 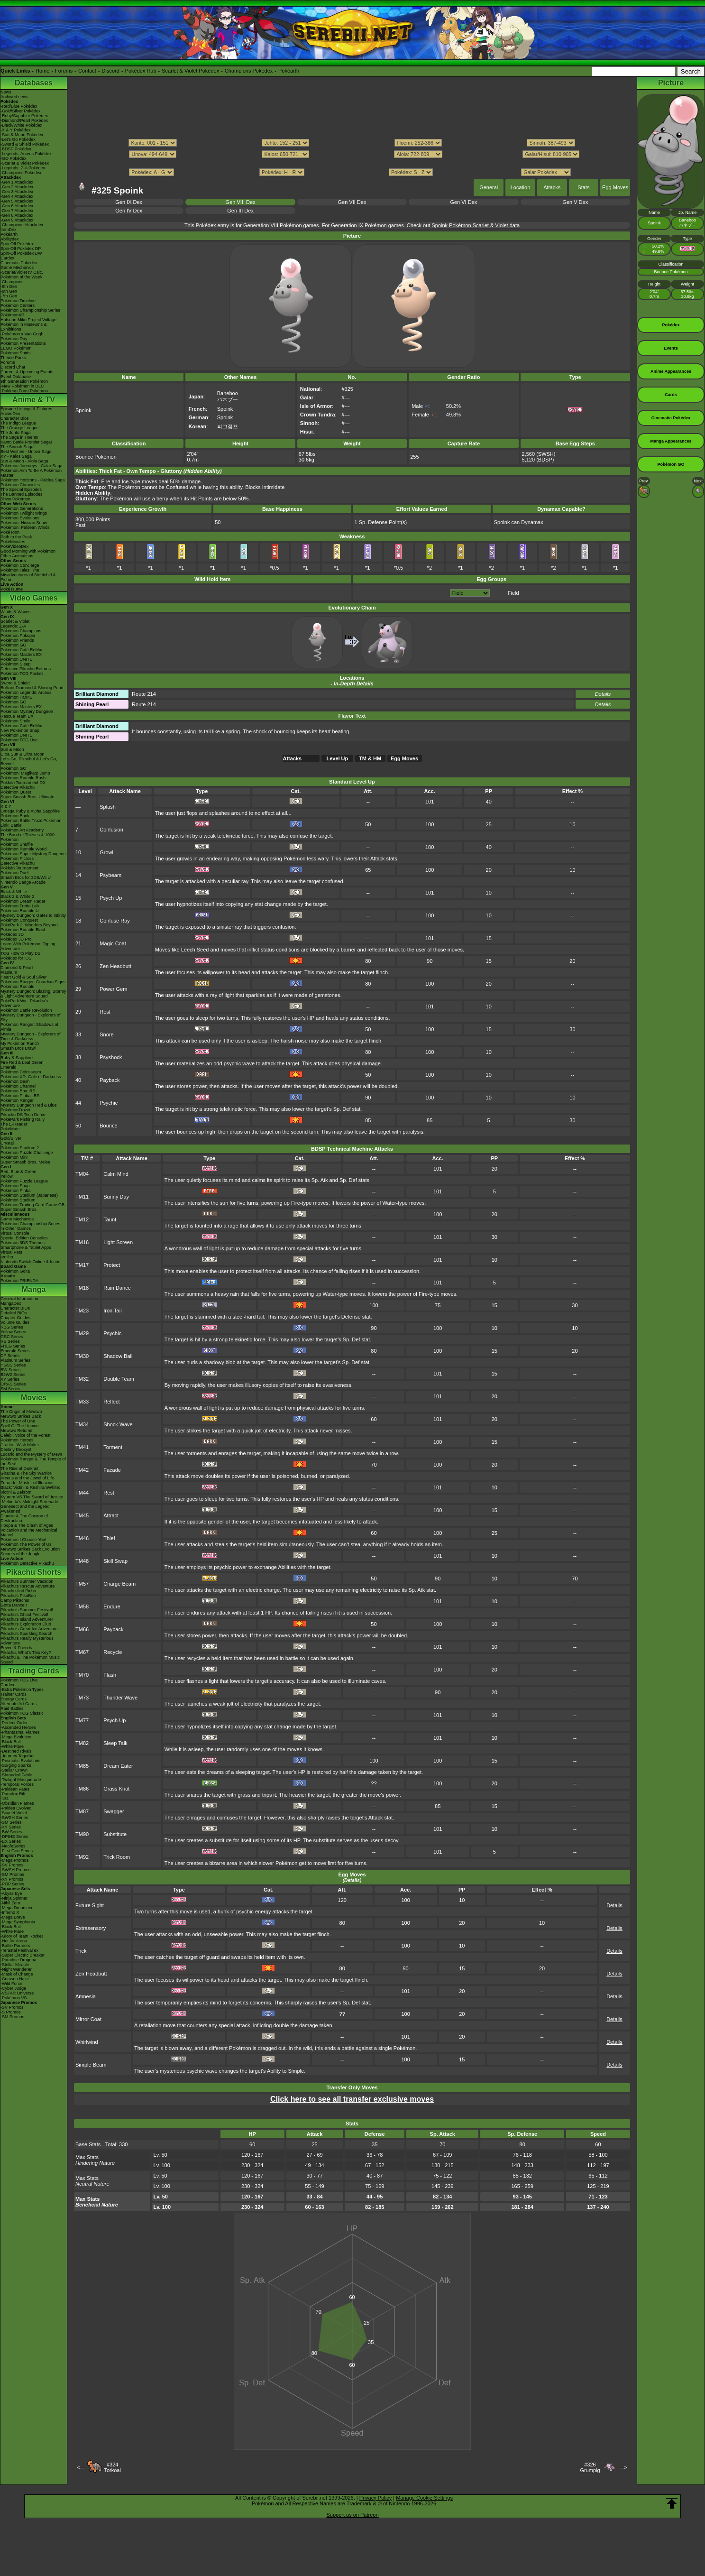 I want to click on Special Edition Consoles, so click(x=24, y=1238).